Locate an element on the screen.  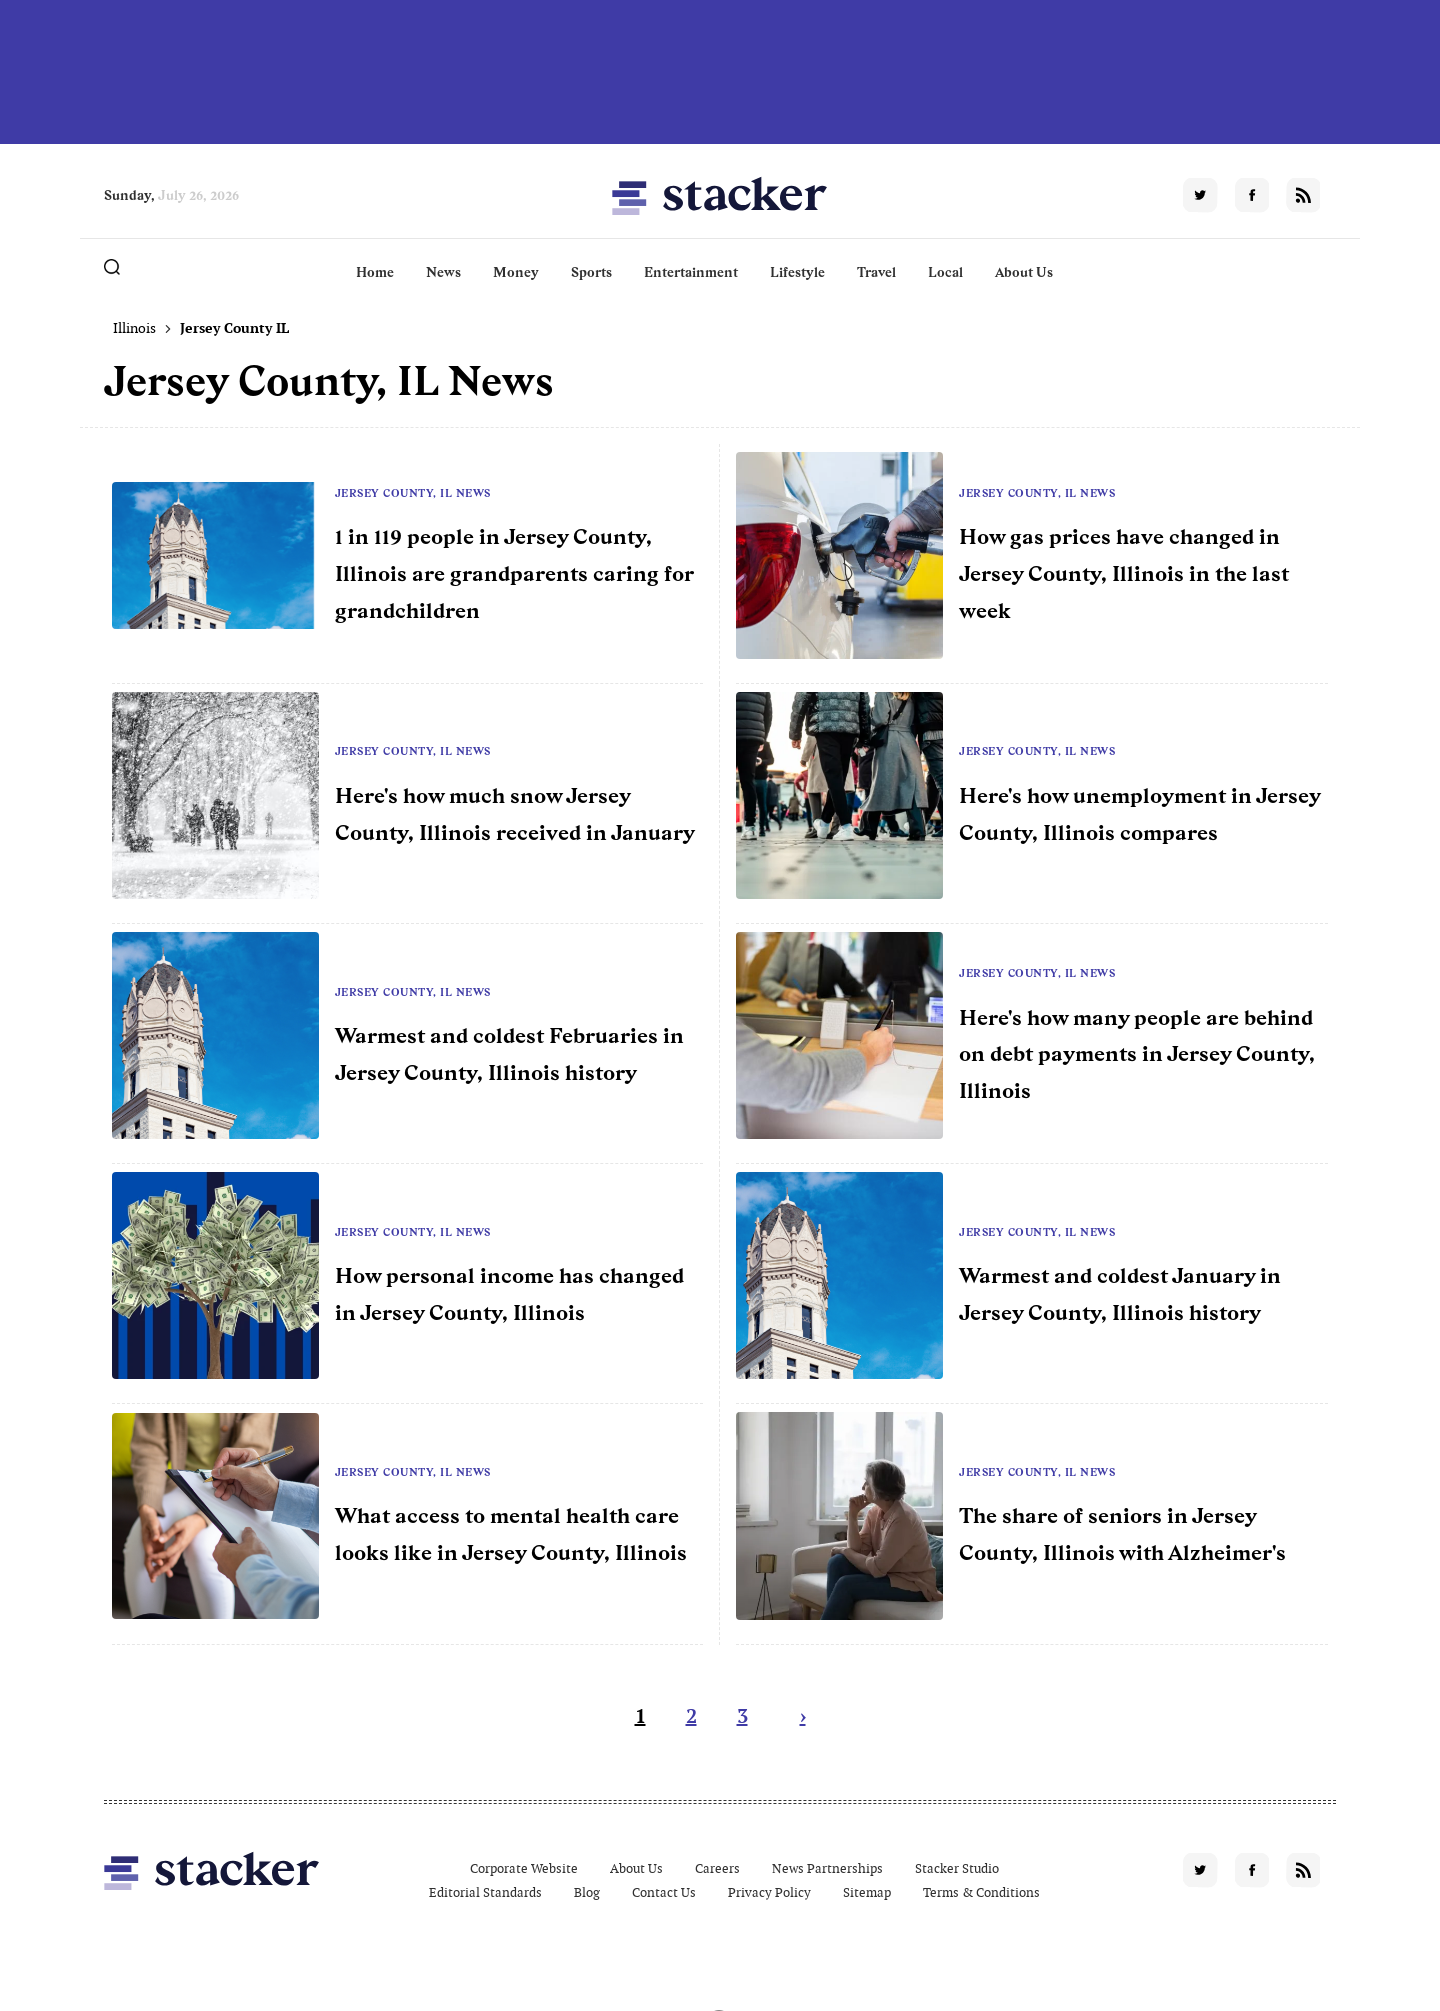
Stacker Studio is located at coordinates (957, 1868).